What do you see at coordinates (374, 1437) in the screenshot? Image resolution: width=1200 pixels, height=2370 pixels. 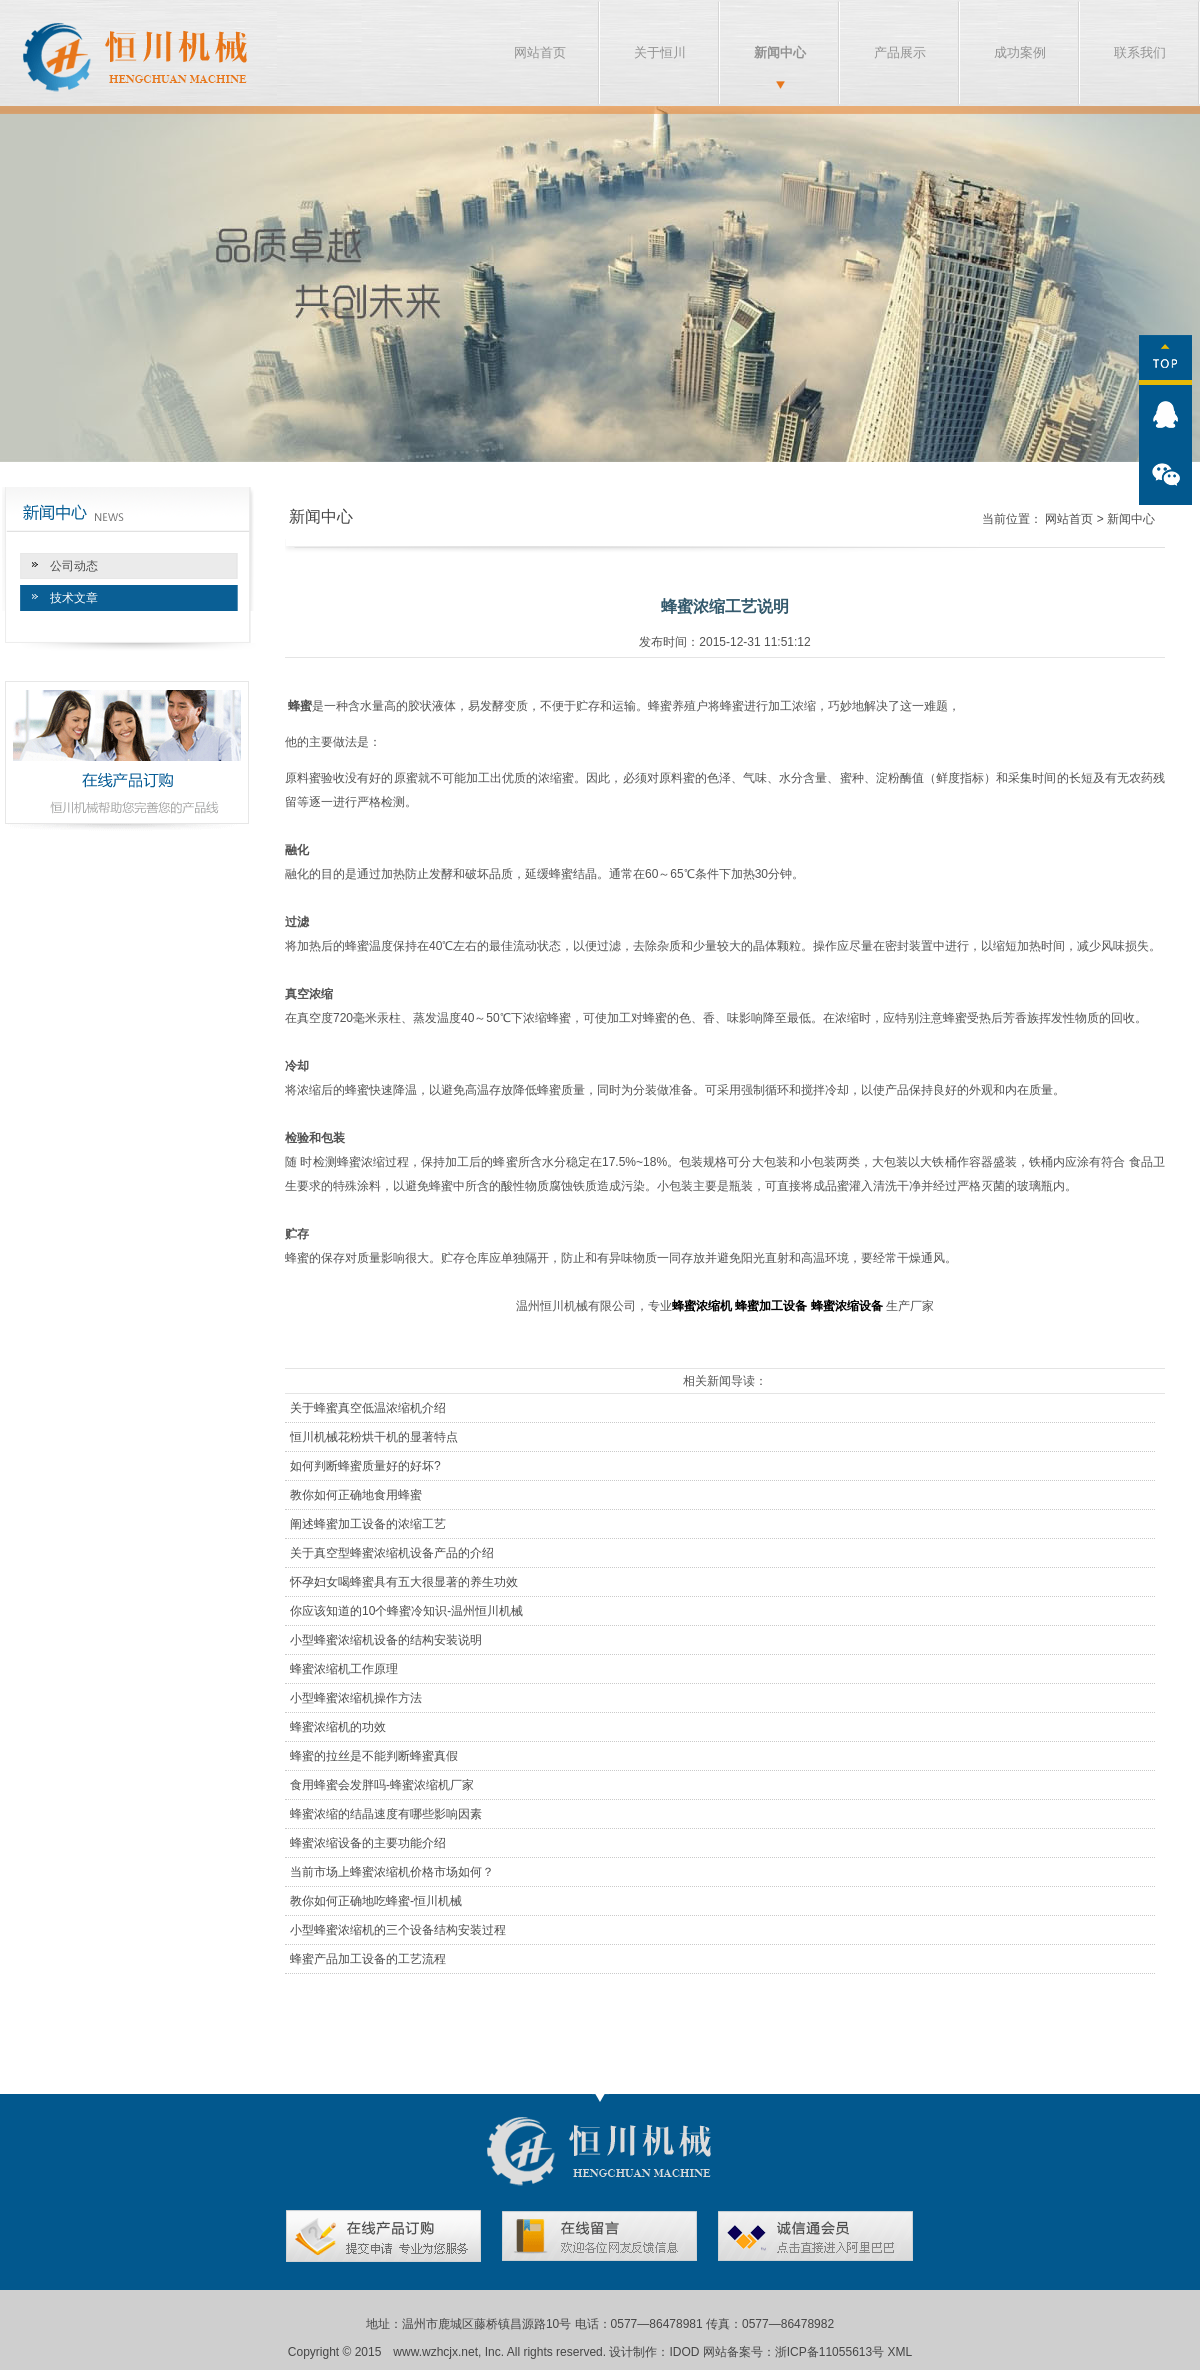 I see `恒川机械花粉烘干机的显著特点` at bounding box center [374, 1437].